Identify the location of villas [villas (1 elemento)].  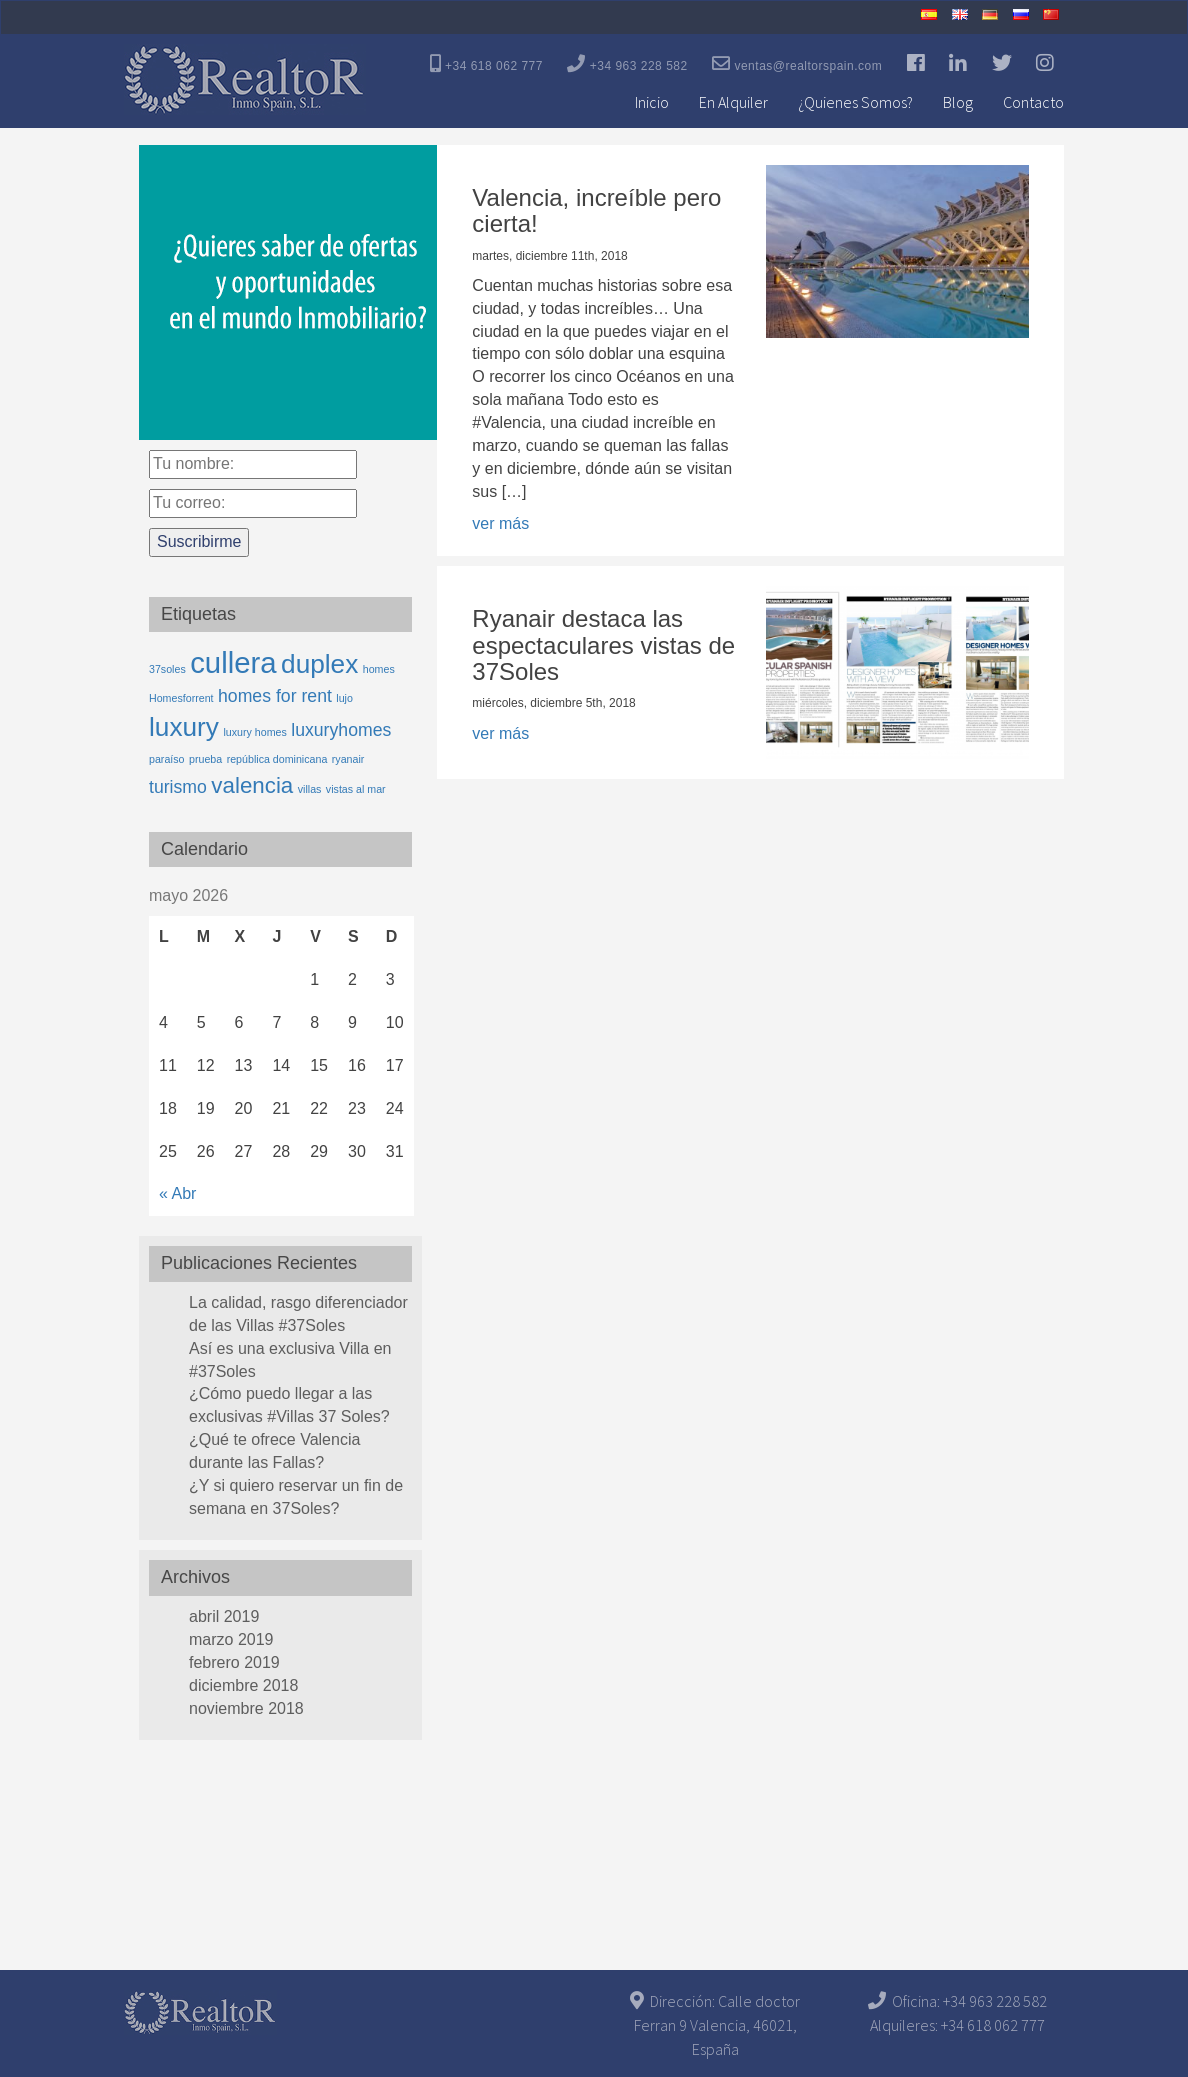
(310, 789).